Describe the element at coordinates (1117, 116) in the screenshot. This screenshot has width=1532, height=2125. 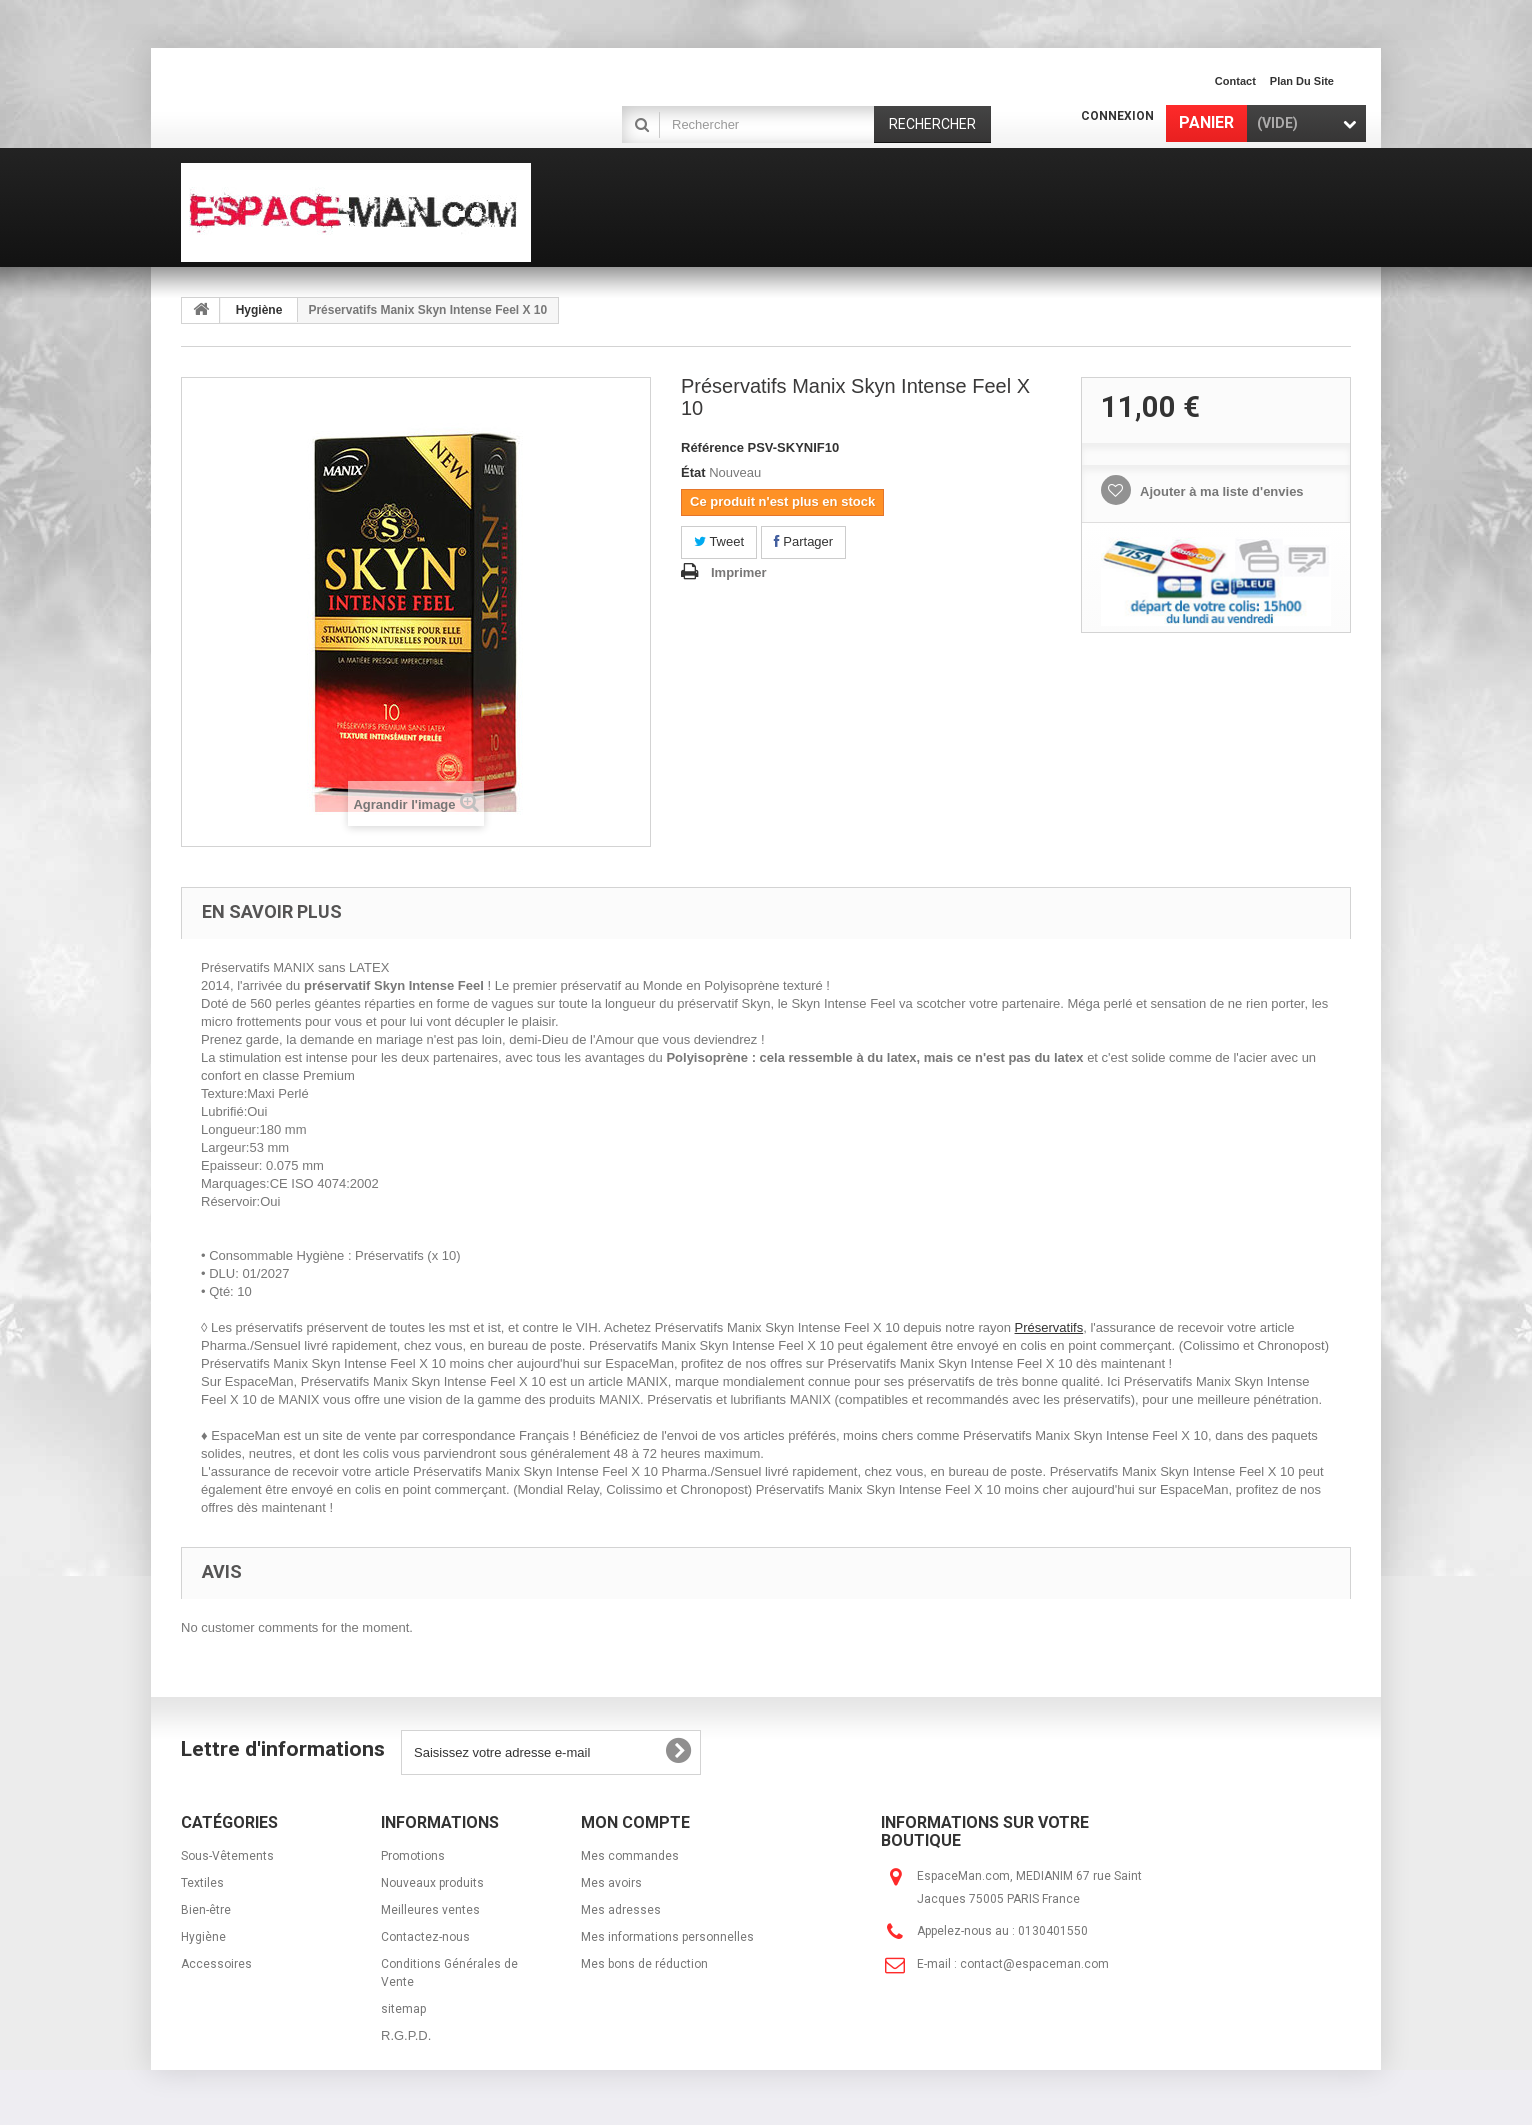
I see `Connexion` at that location.